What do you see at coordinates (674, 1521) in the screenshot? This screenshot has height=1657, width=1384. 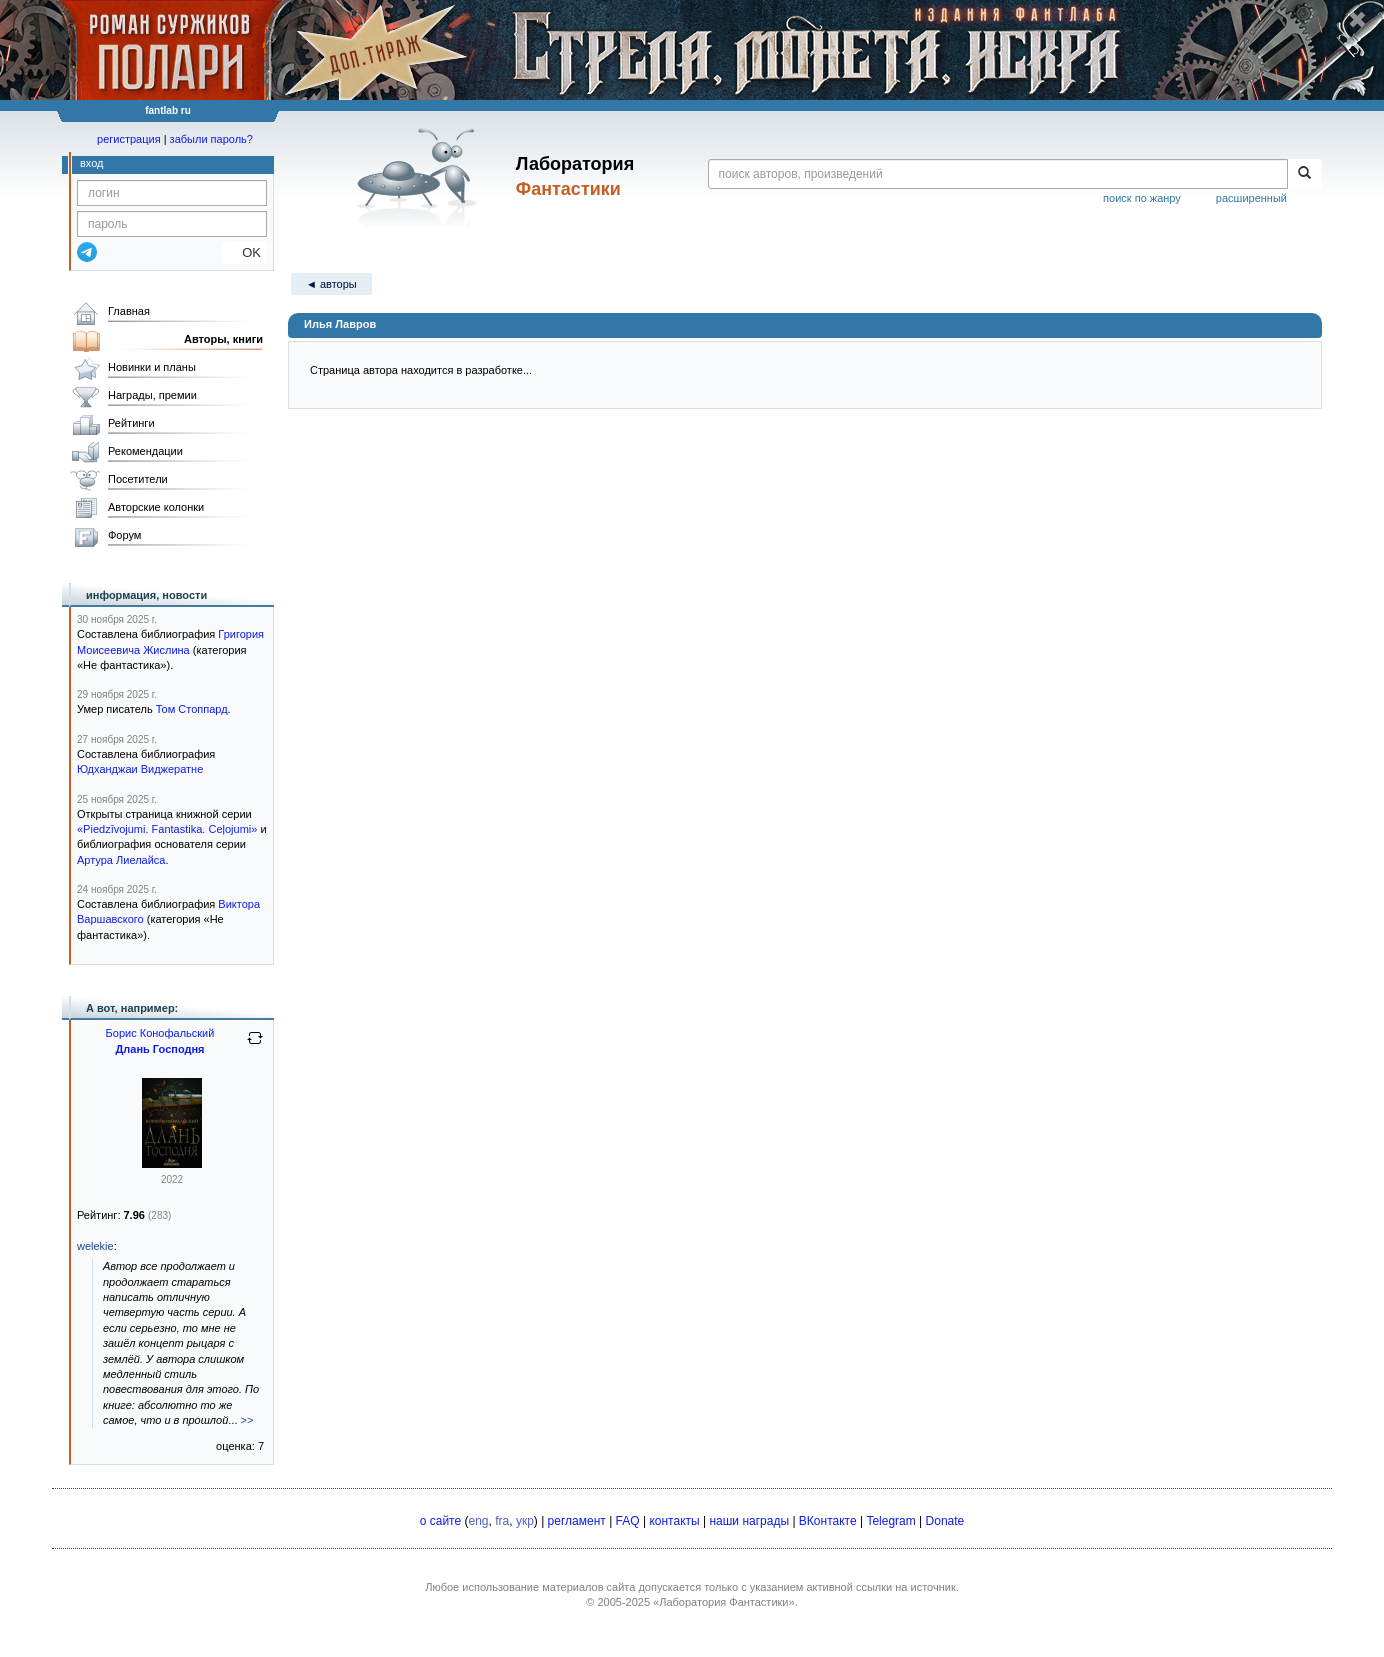 I see `контакты` at bounding box center [674, 1521].